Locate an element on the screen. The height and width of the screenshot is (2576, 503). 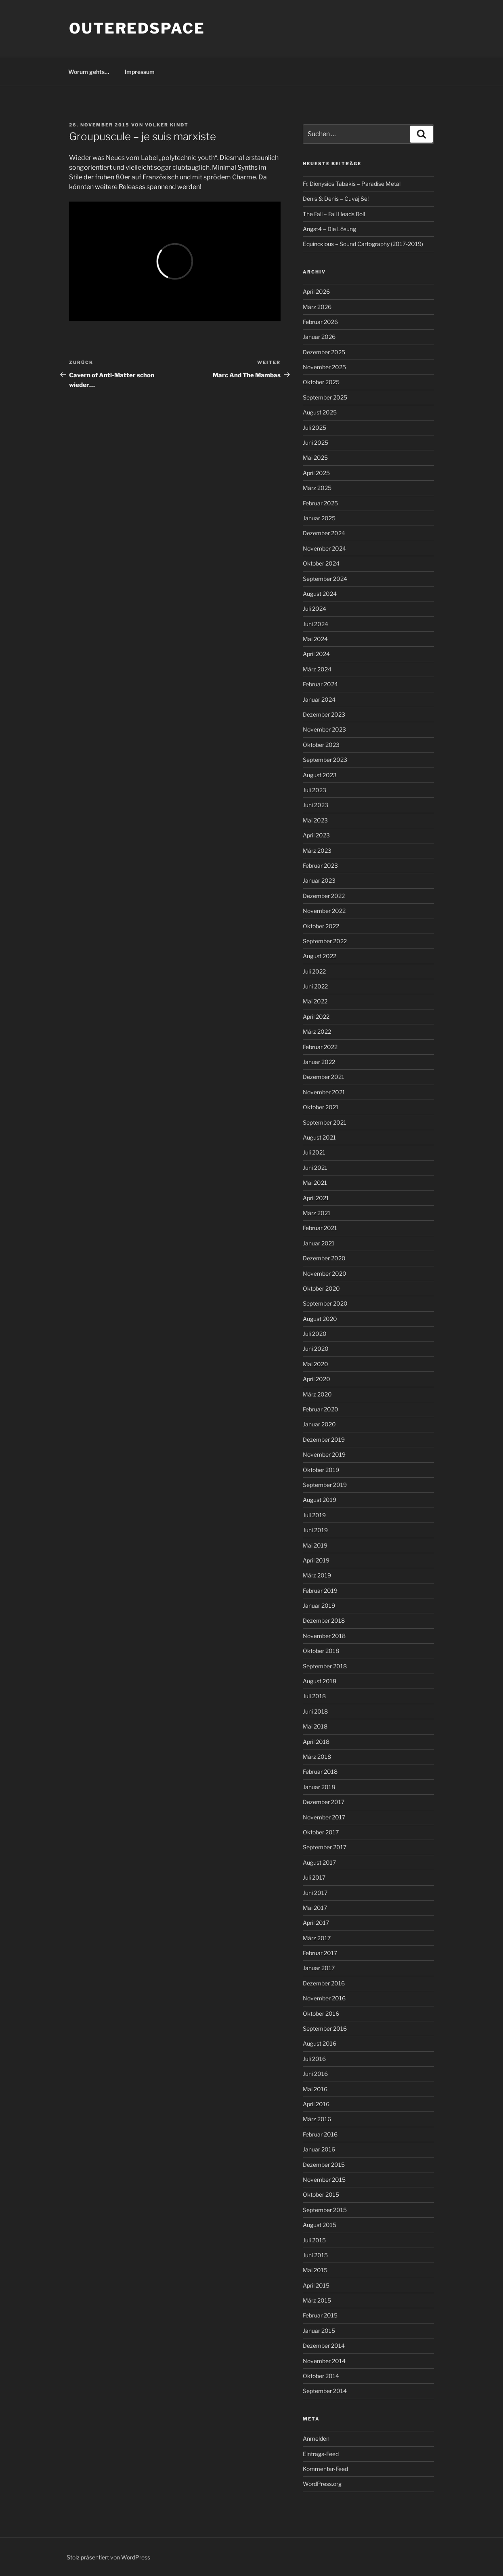
Juni 2017 is located at coordinates (315, 1892).